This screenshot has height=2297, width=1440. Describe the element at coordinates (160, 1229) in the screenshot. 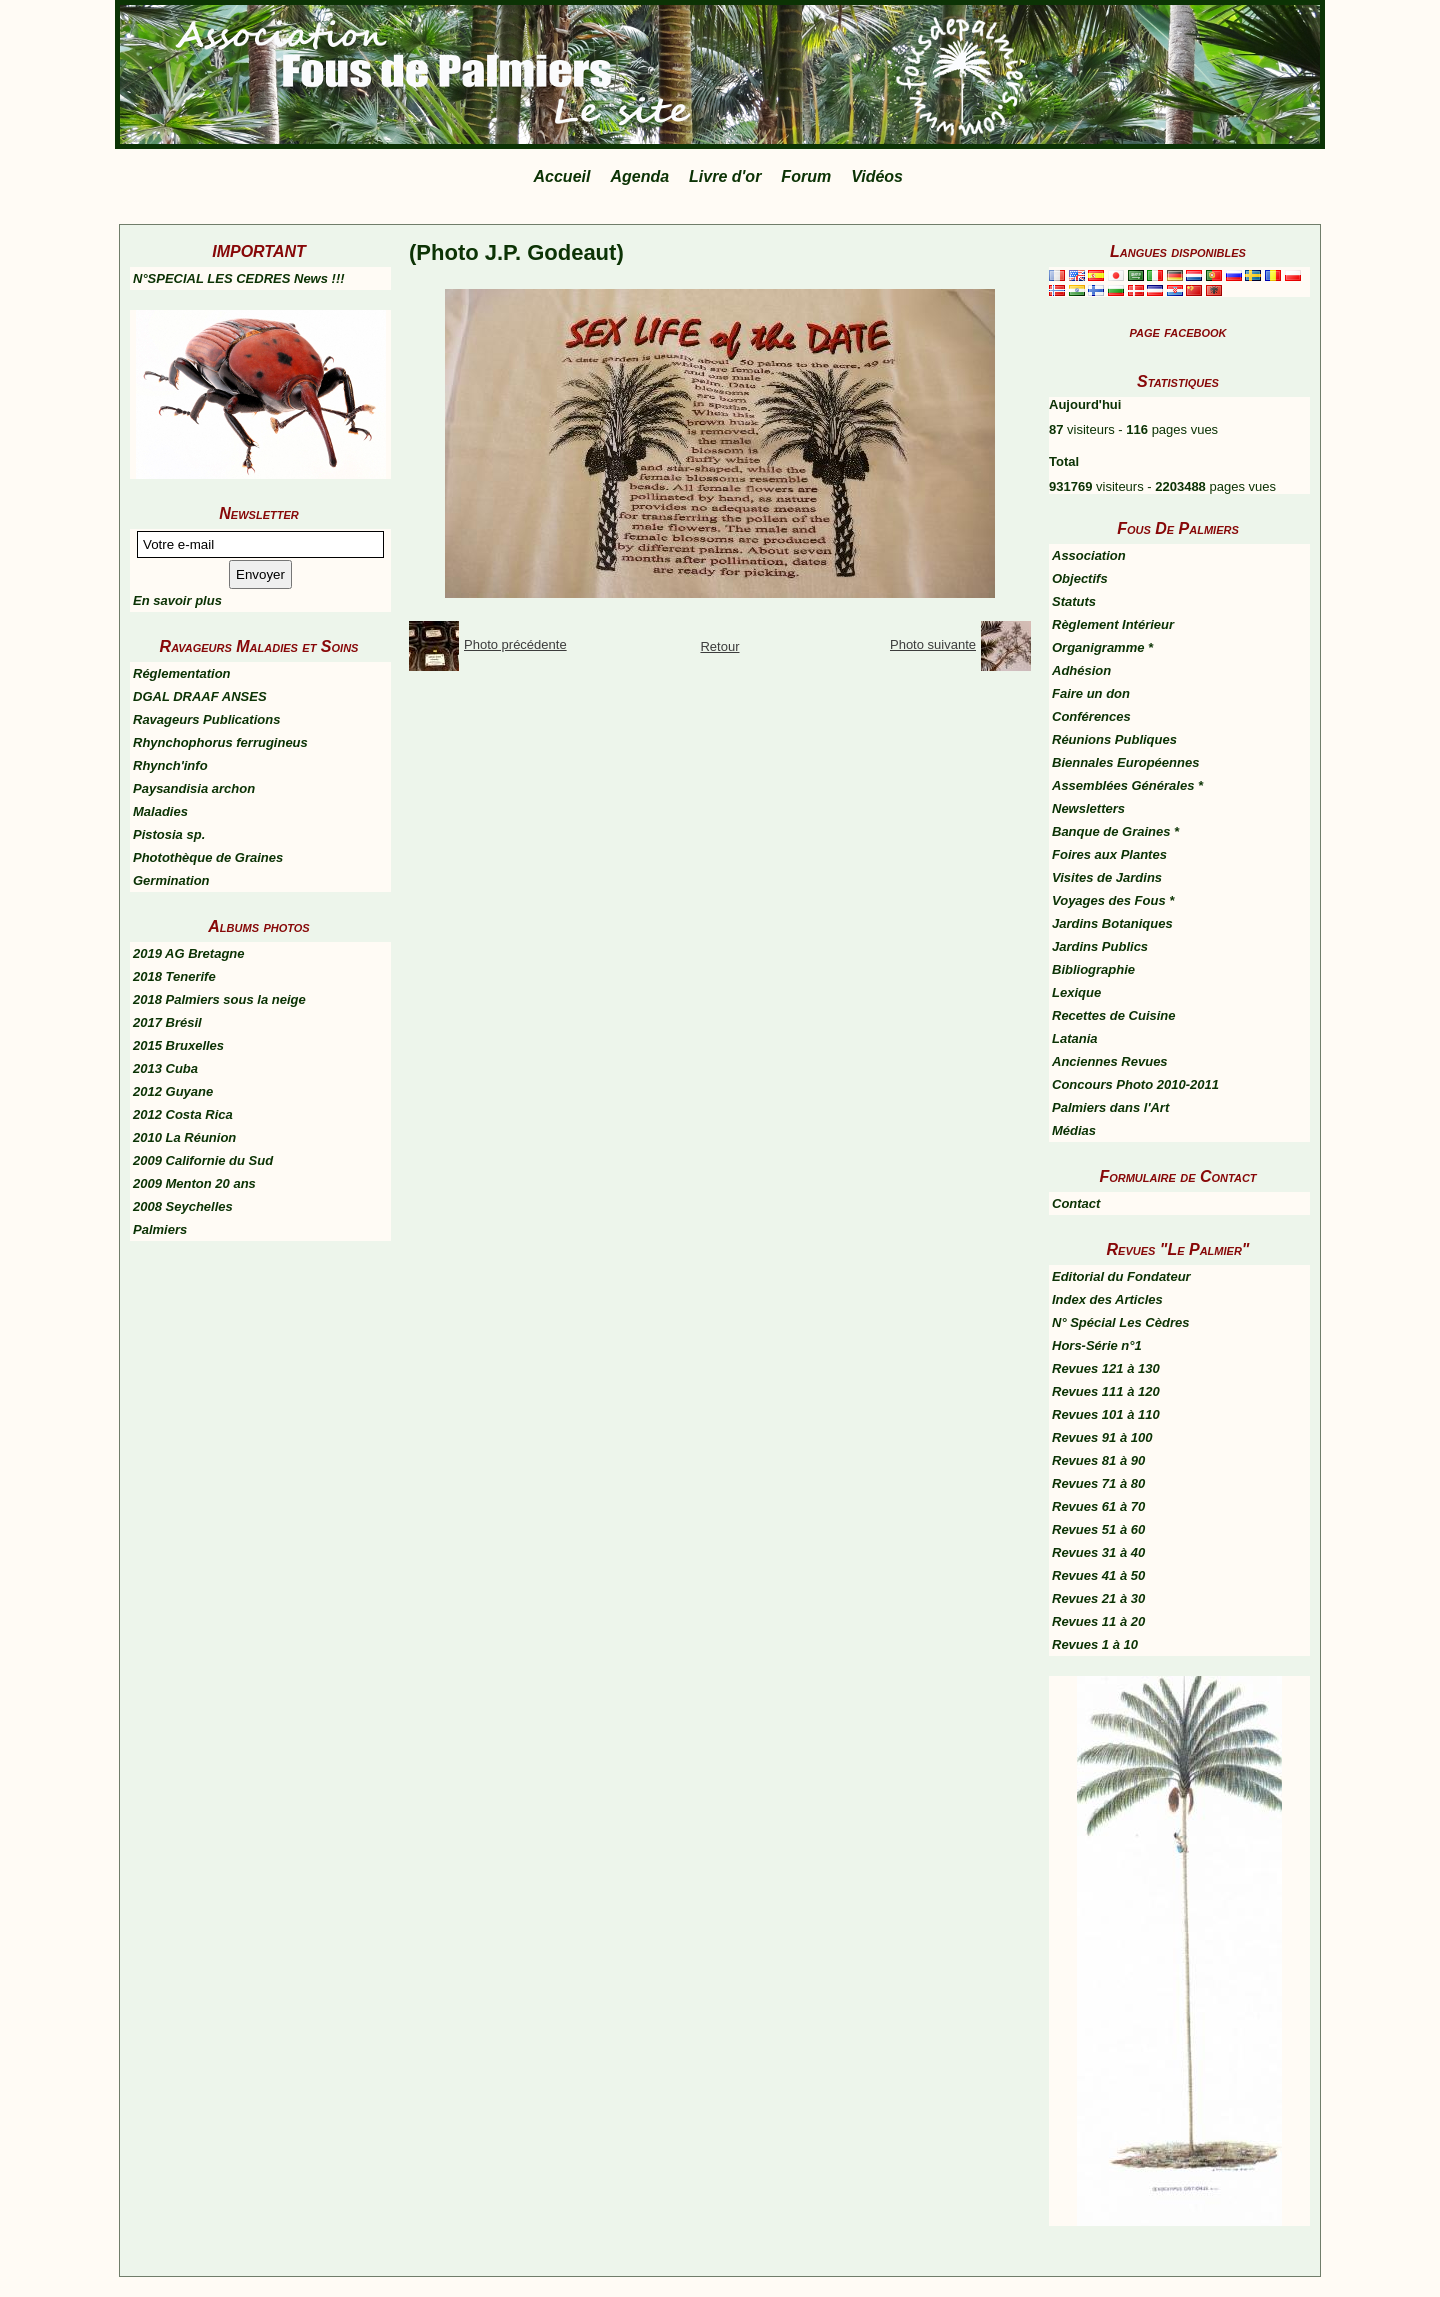

I see `Palmiers` at that location.